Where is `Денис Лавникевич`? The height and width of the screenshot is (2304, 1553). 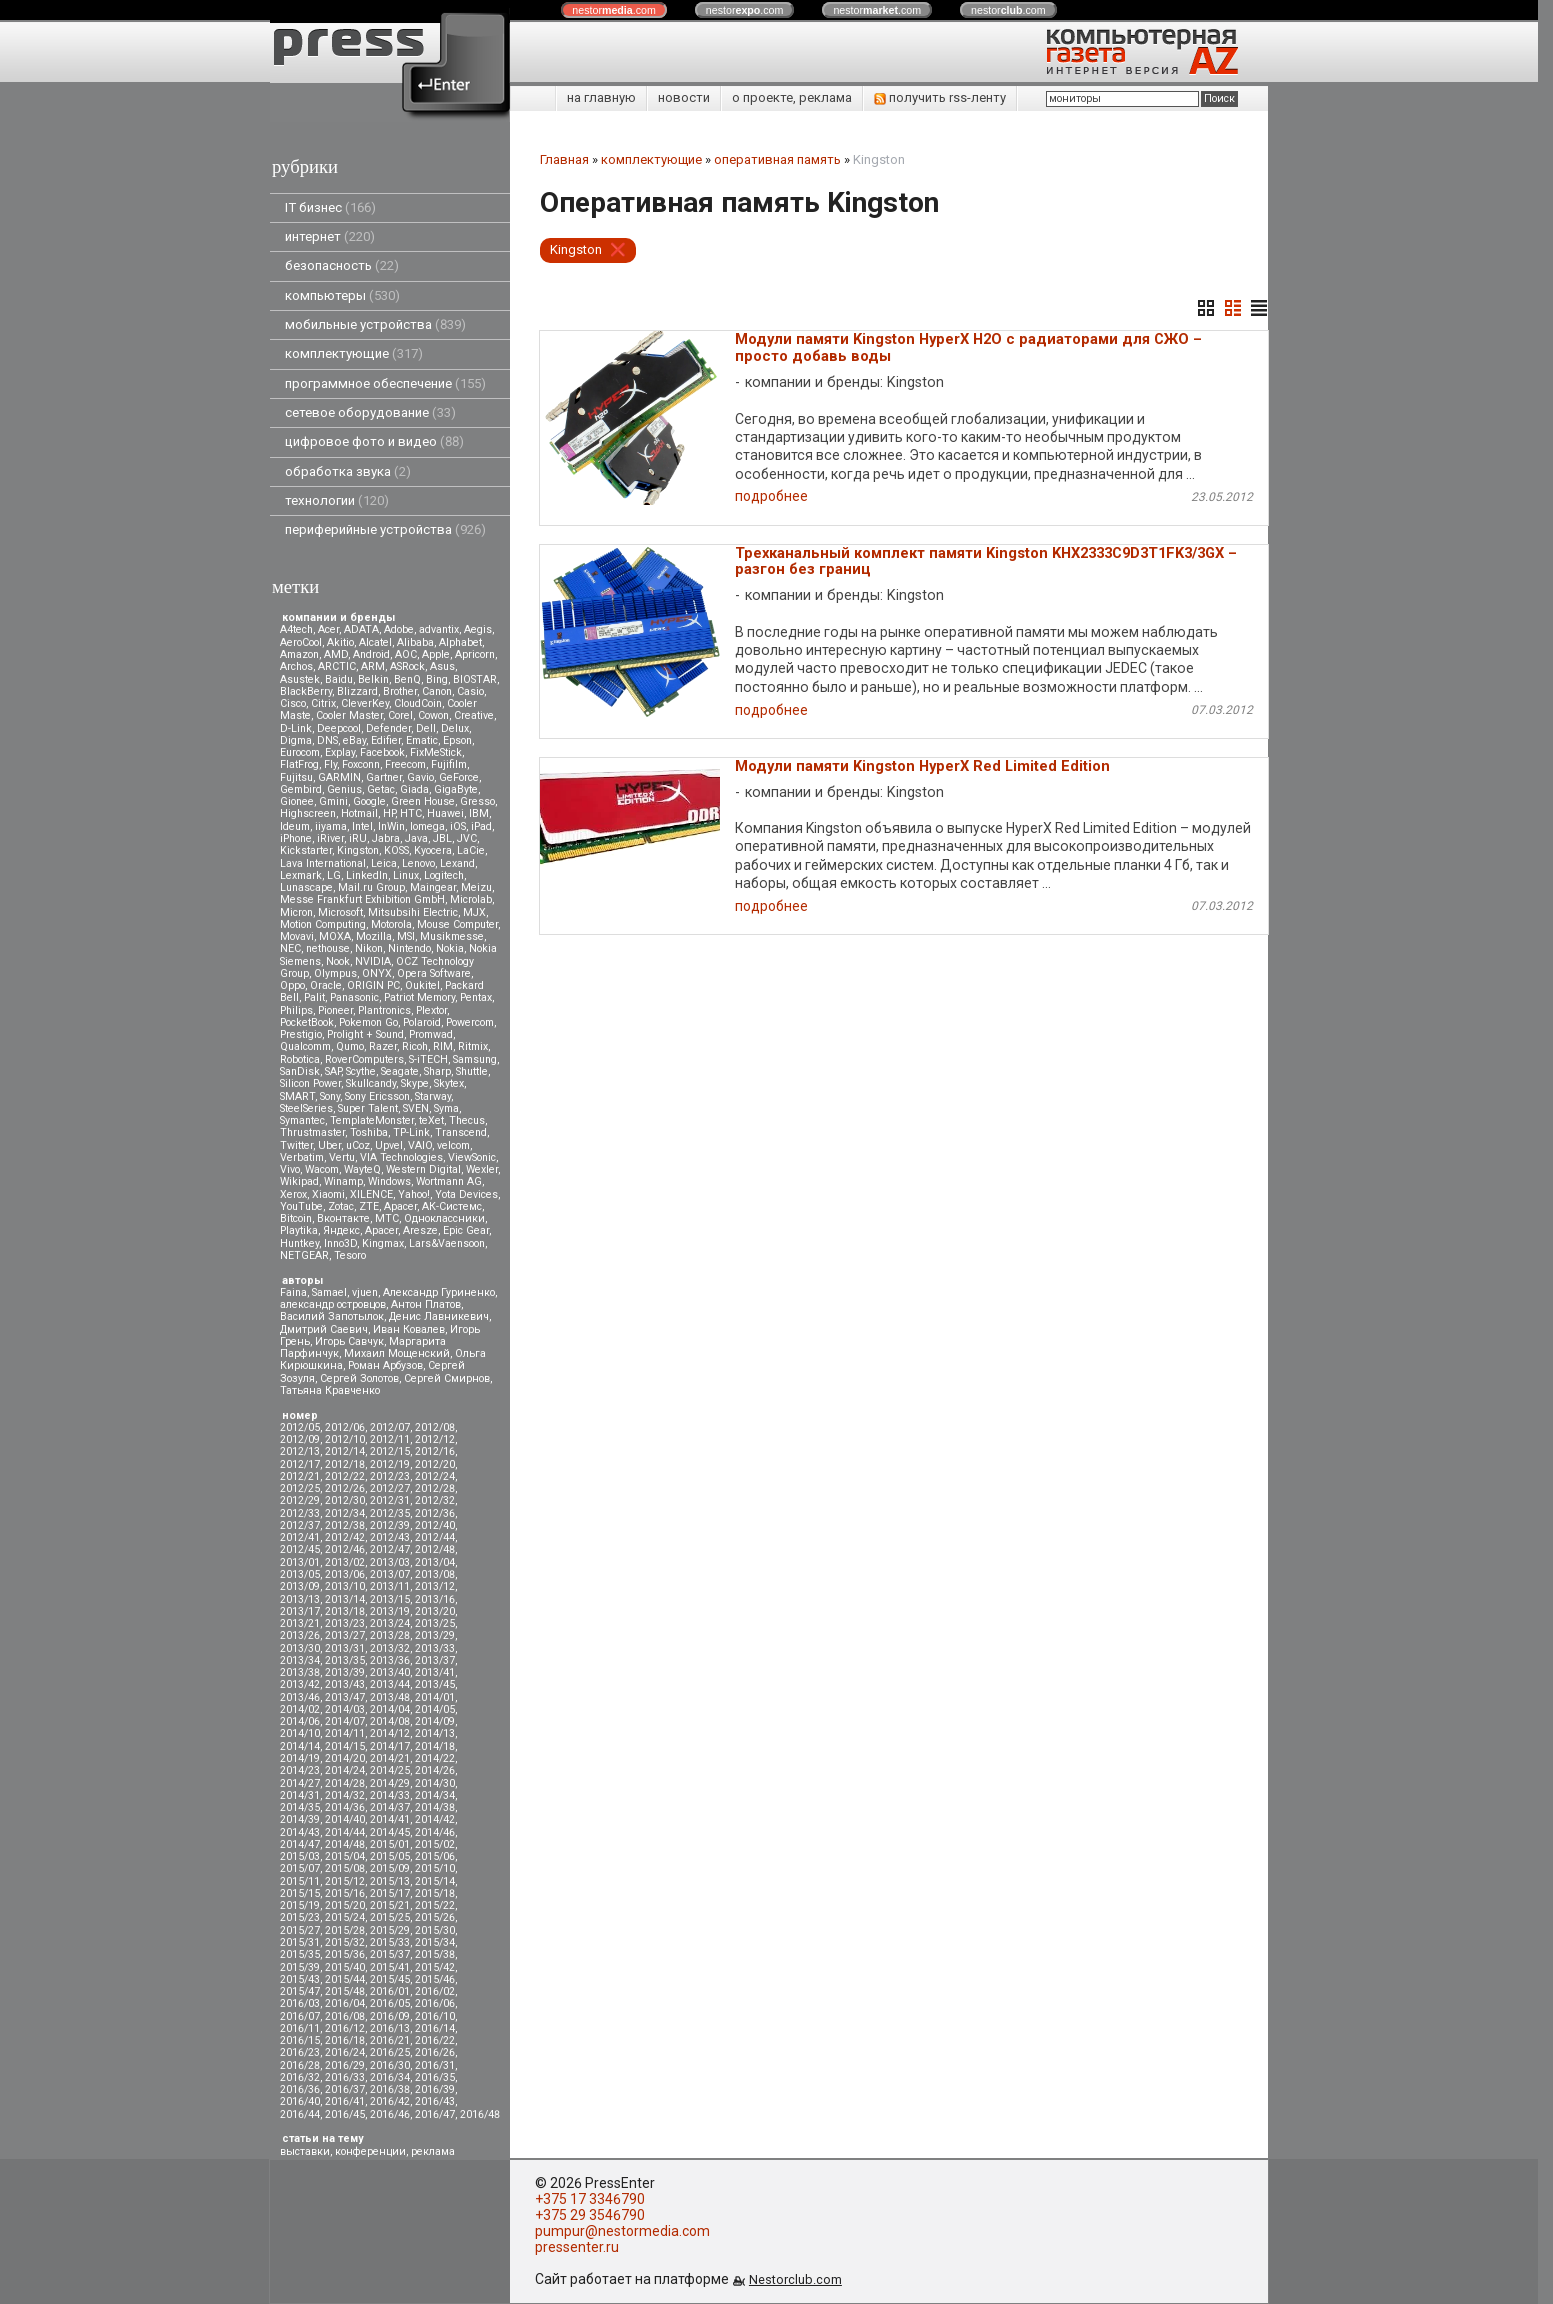 Денис Лавникевич is located at coordinates (439, 1316).